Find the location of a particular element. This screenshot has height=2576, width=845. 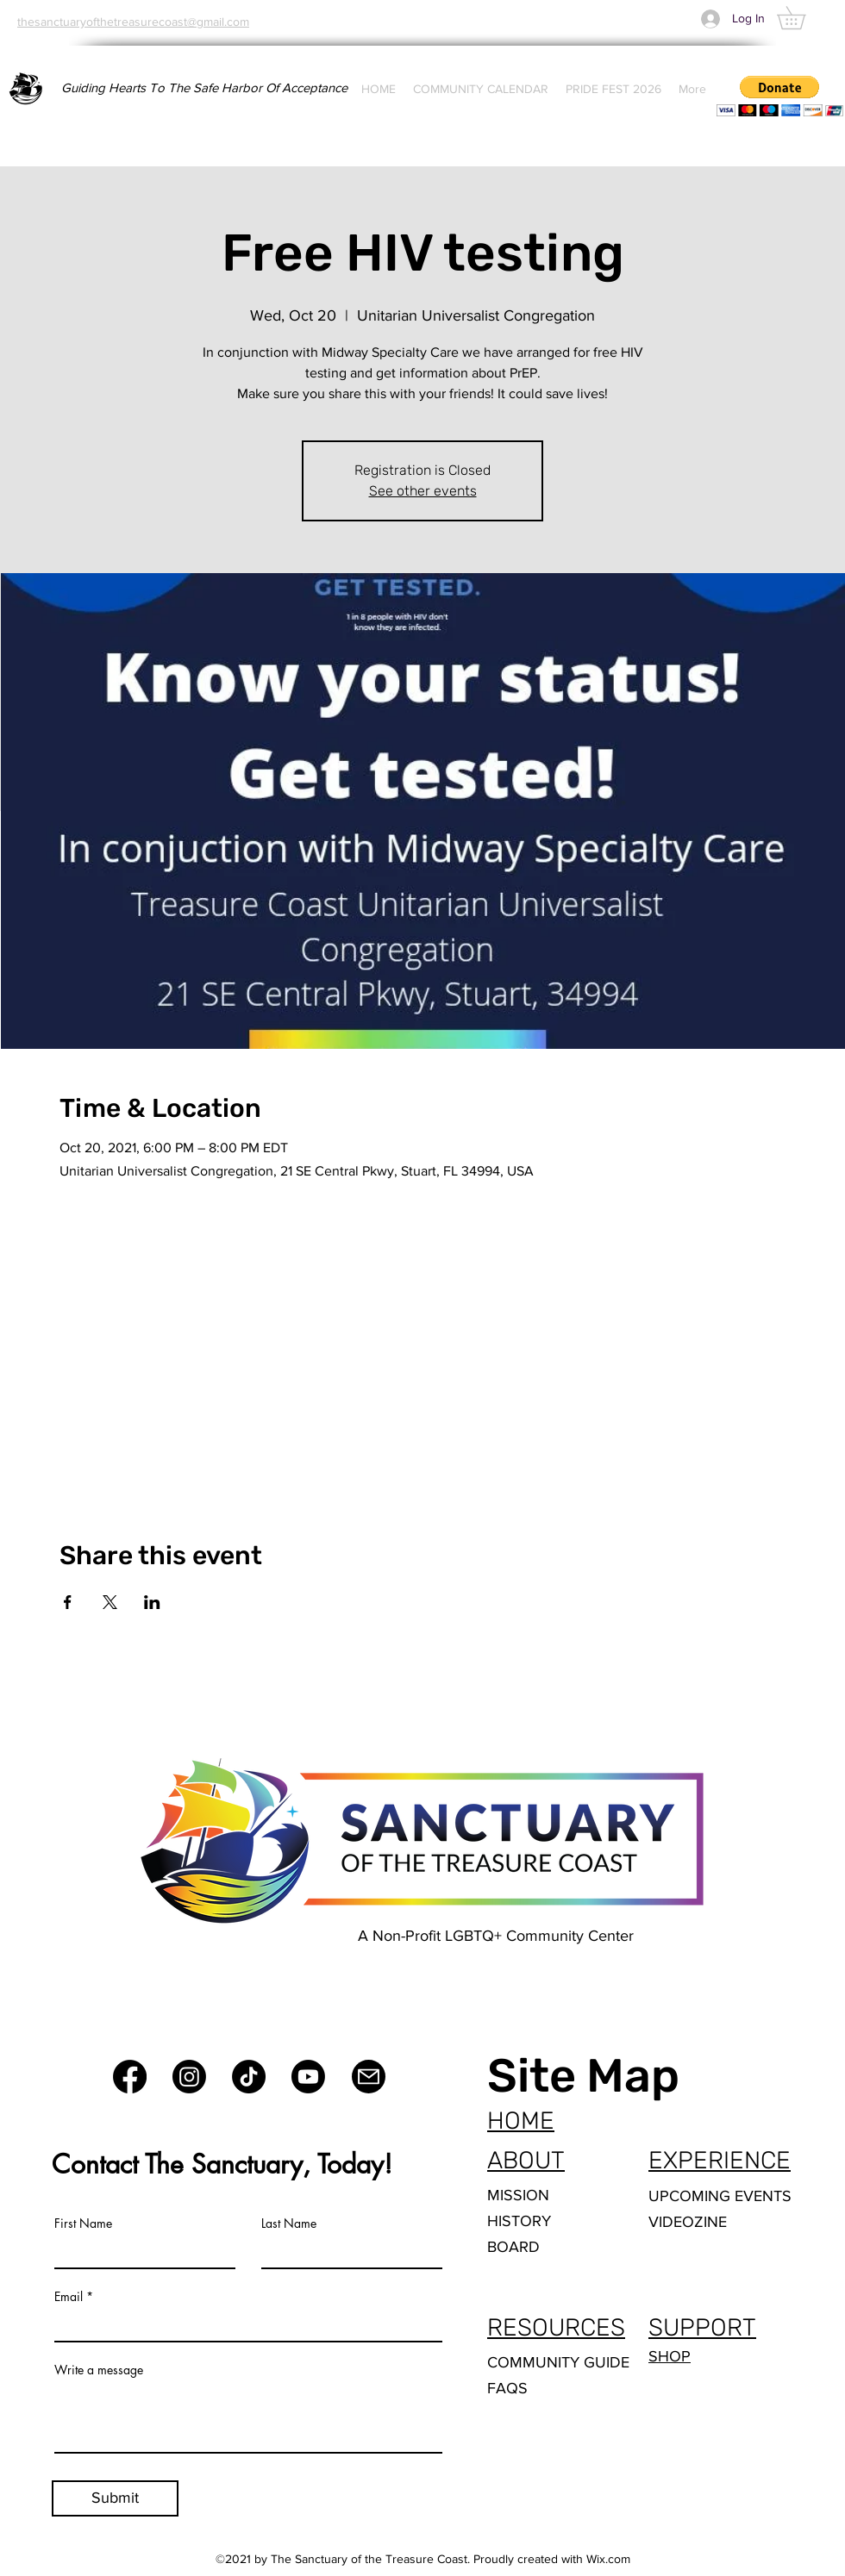

[button] is located at coordinates (802, 17).